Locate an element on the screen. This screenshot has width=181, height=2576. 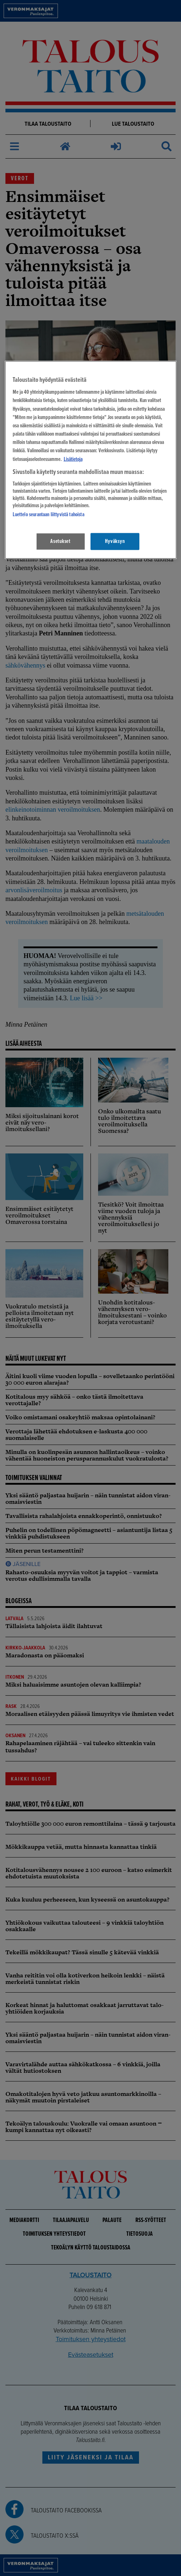
[region] is located at coordinates (91, 460).